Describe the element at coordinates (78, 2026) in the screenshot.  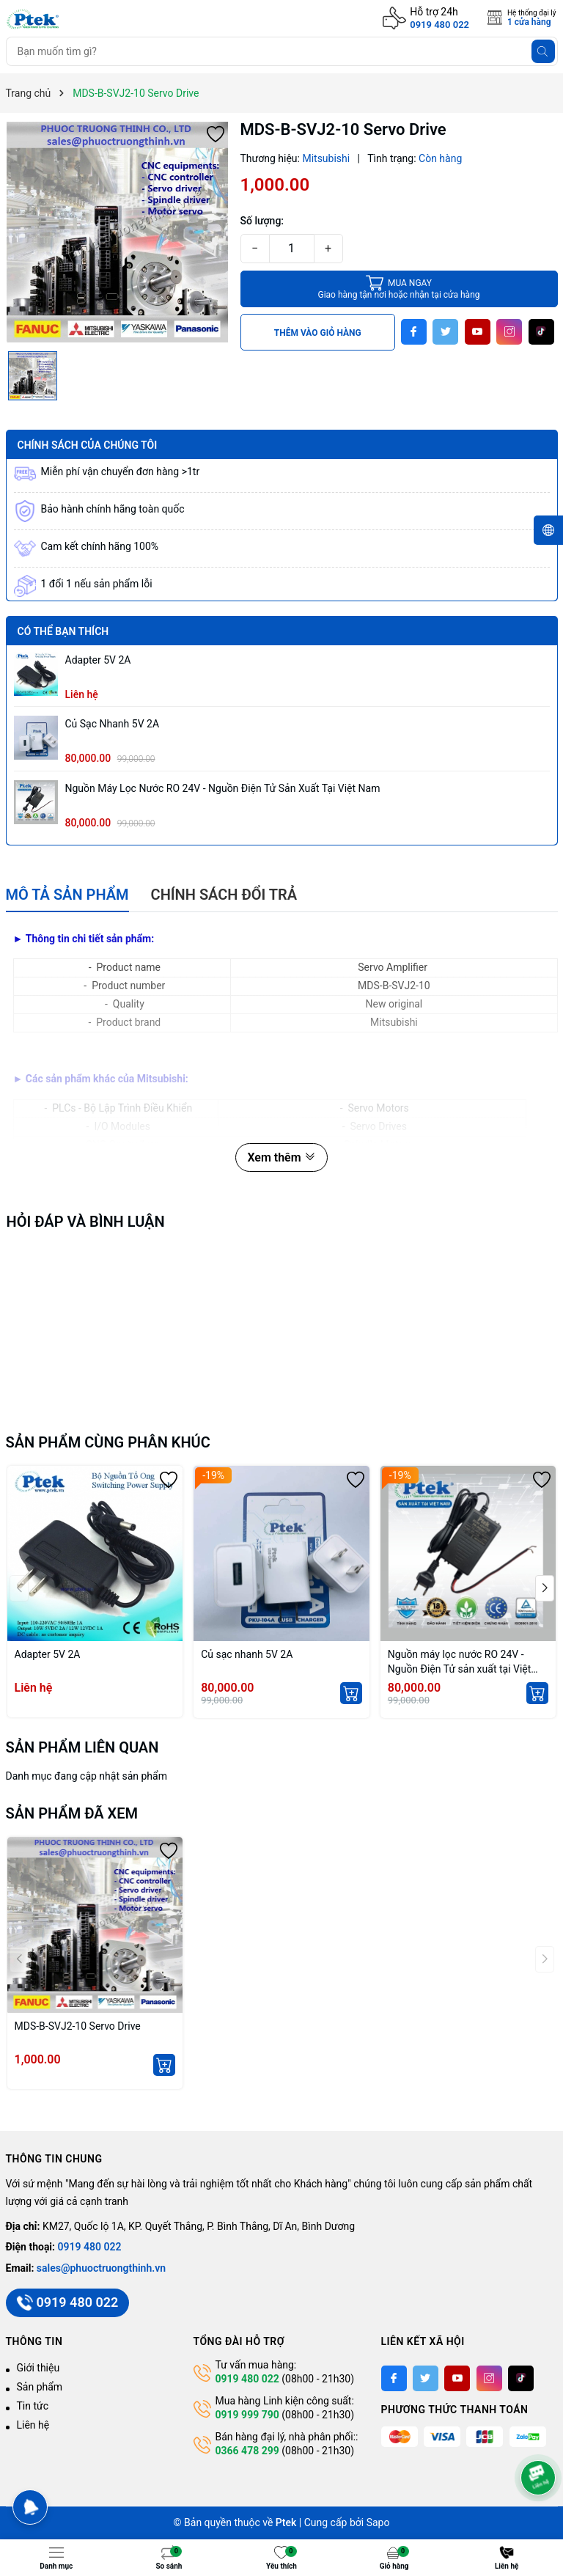
I see `MDS-B-SVJ2-10 Servo Drive` at that location.